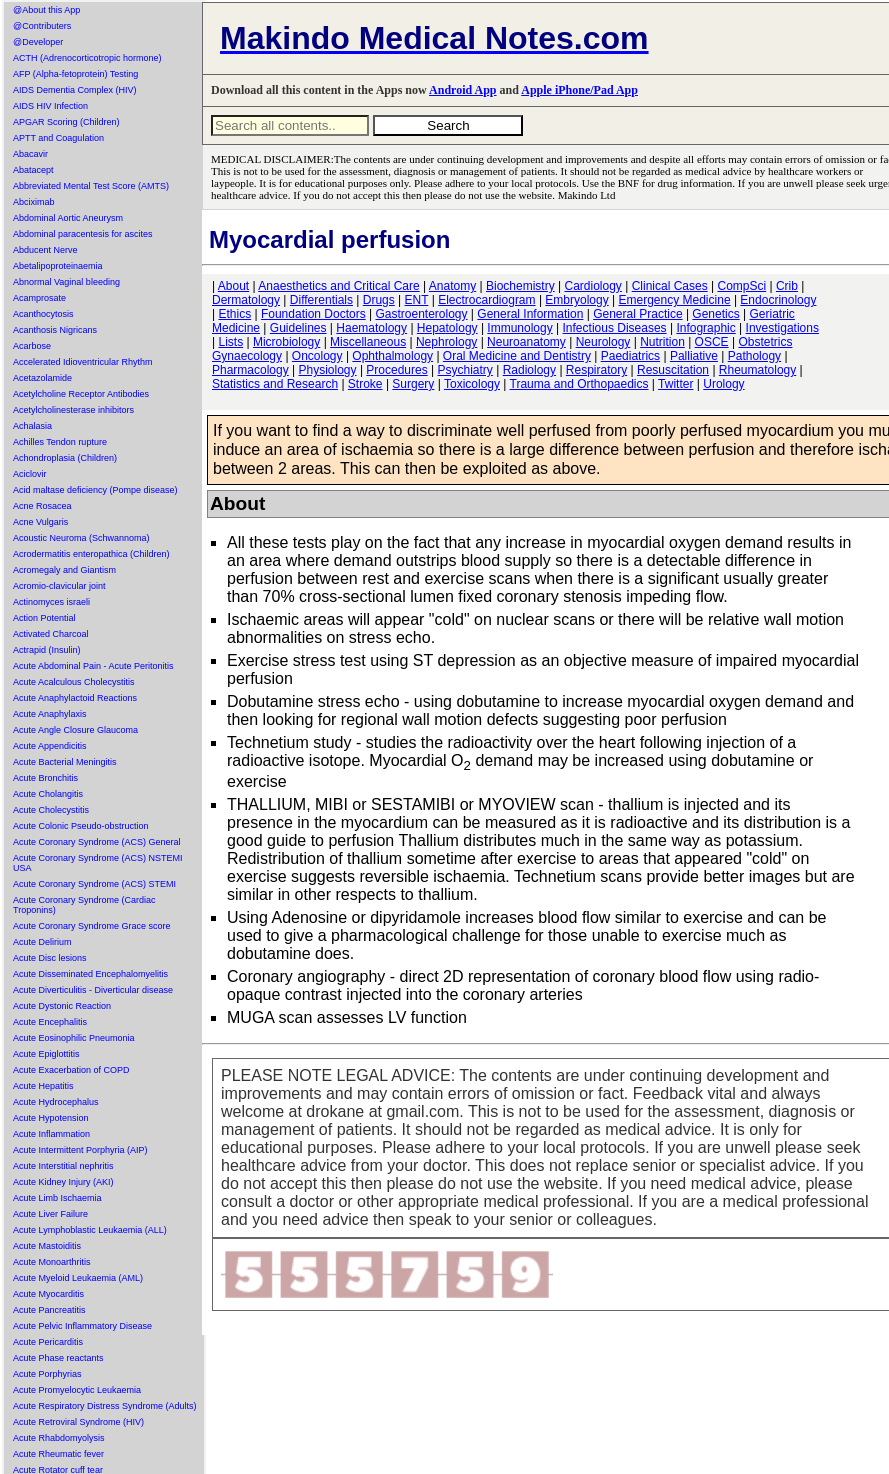 This screenshot has height=1474, width=889. Describe the element at coordinates (517, 356) in the screenshot. I see `Oral Medicine and Dentistry` at that location.